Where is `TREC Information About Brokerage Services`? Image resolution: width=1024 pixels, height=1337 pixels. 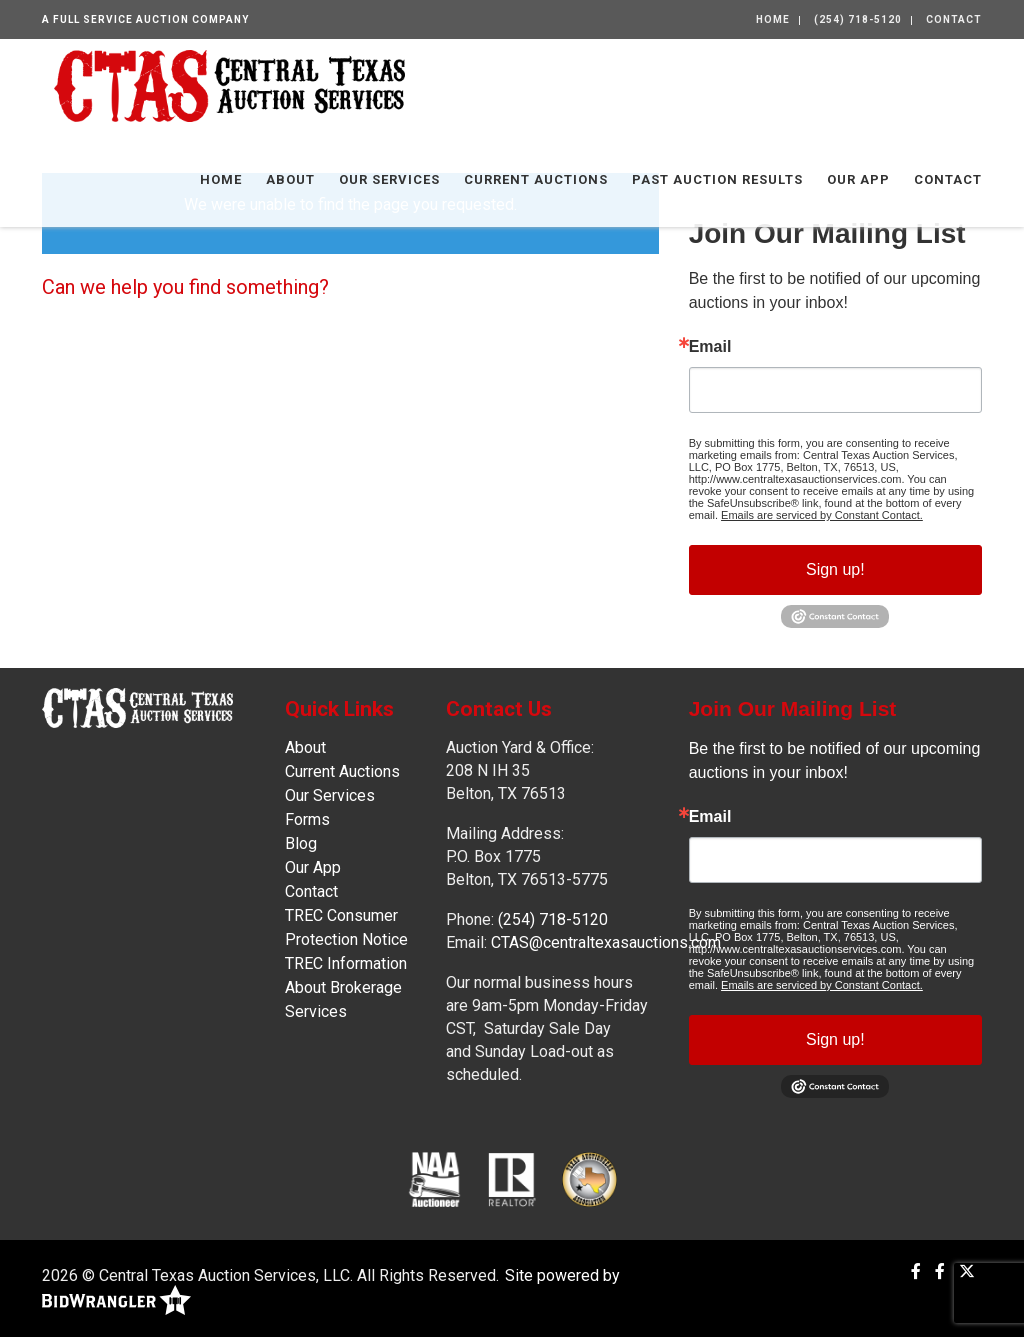
TREC Information About Brokerage Services is located at coordinates (346, 987).